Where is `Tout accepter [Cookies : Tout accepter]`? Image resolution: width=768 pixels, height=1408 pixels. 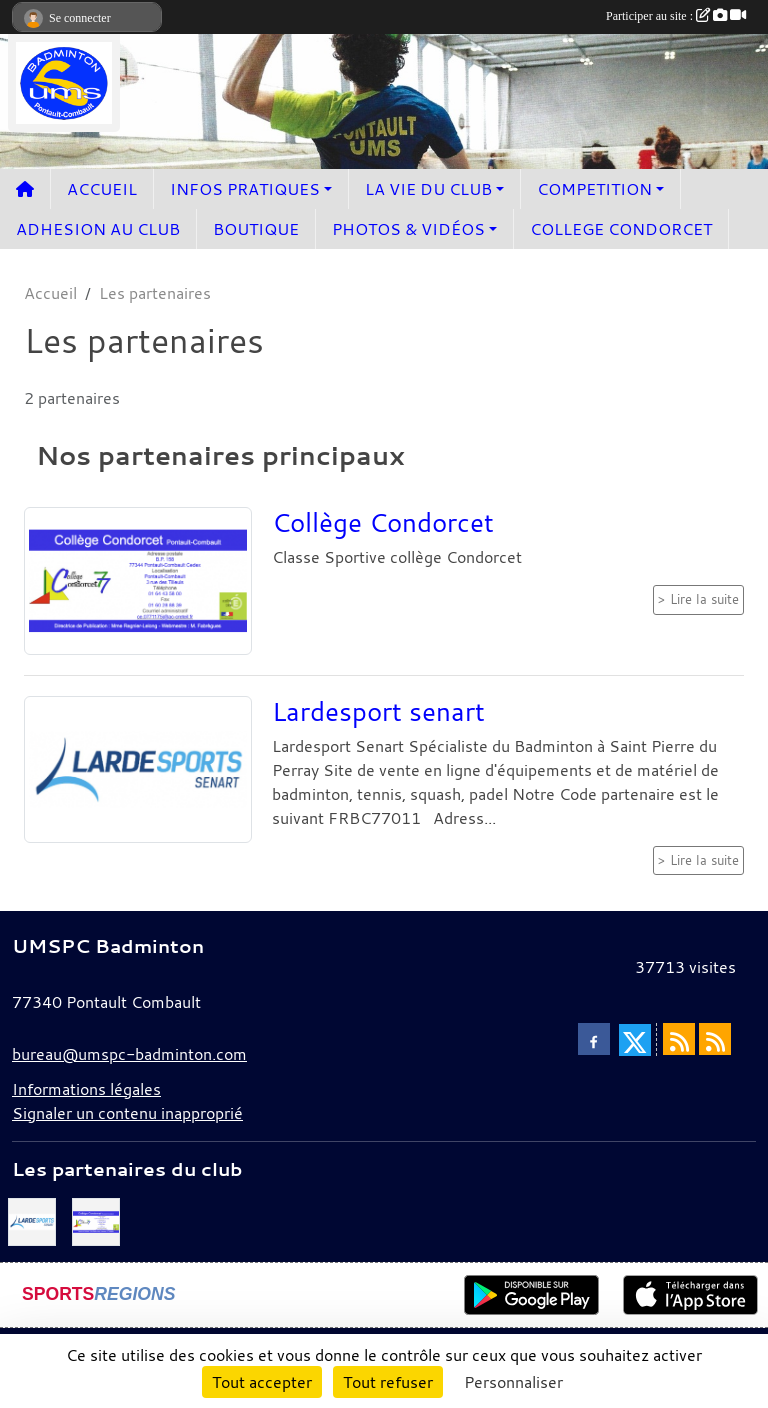
Tout accepter [Cookies : Tout accepter] is located at coordinates (262, 1382).